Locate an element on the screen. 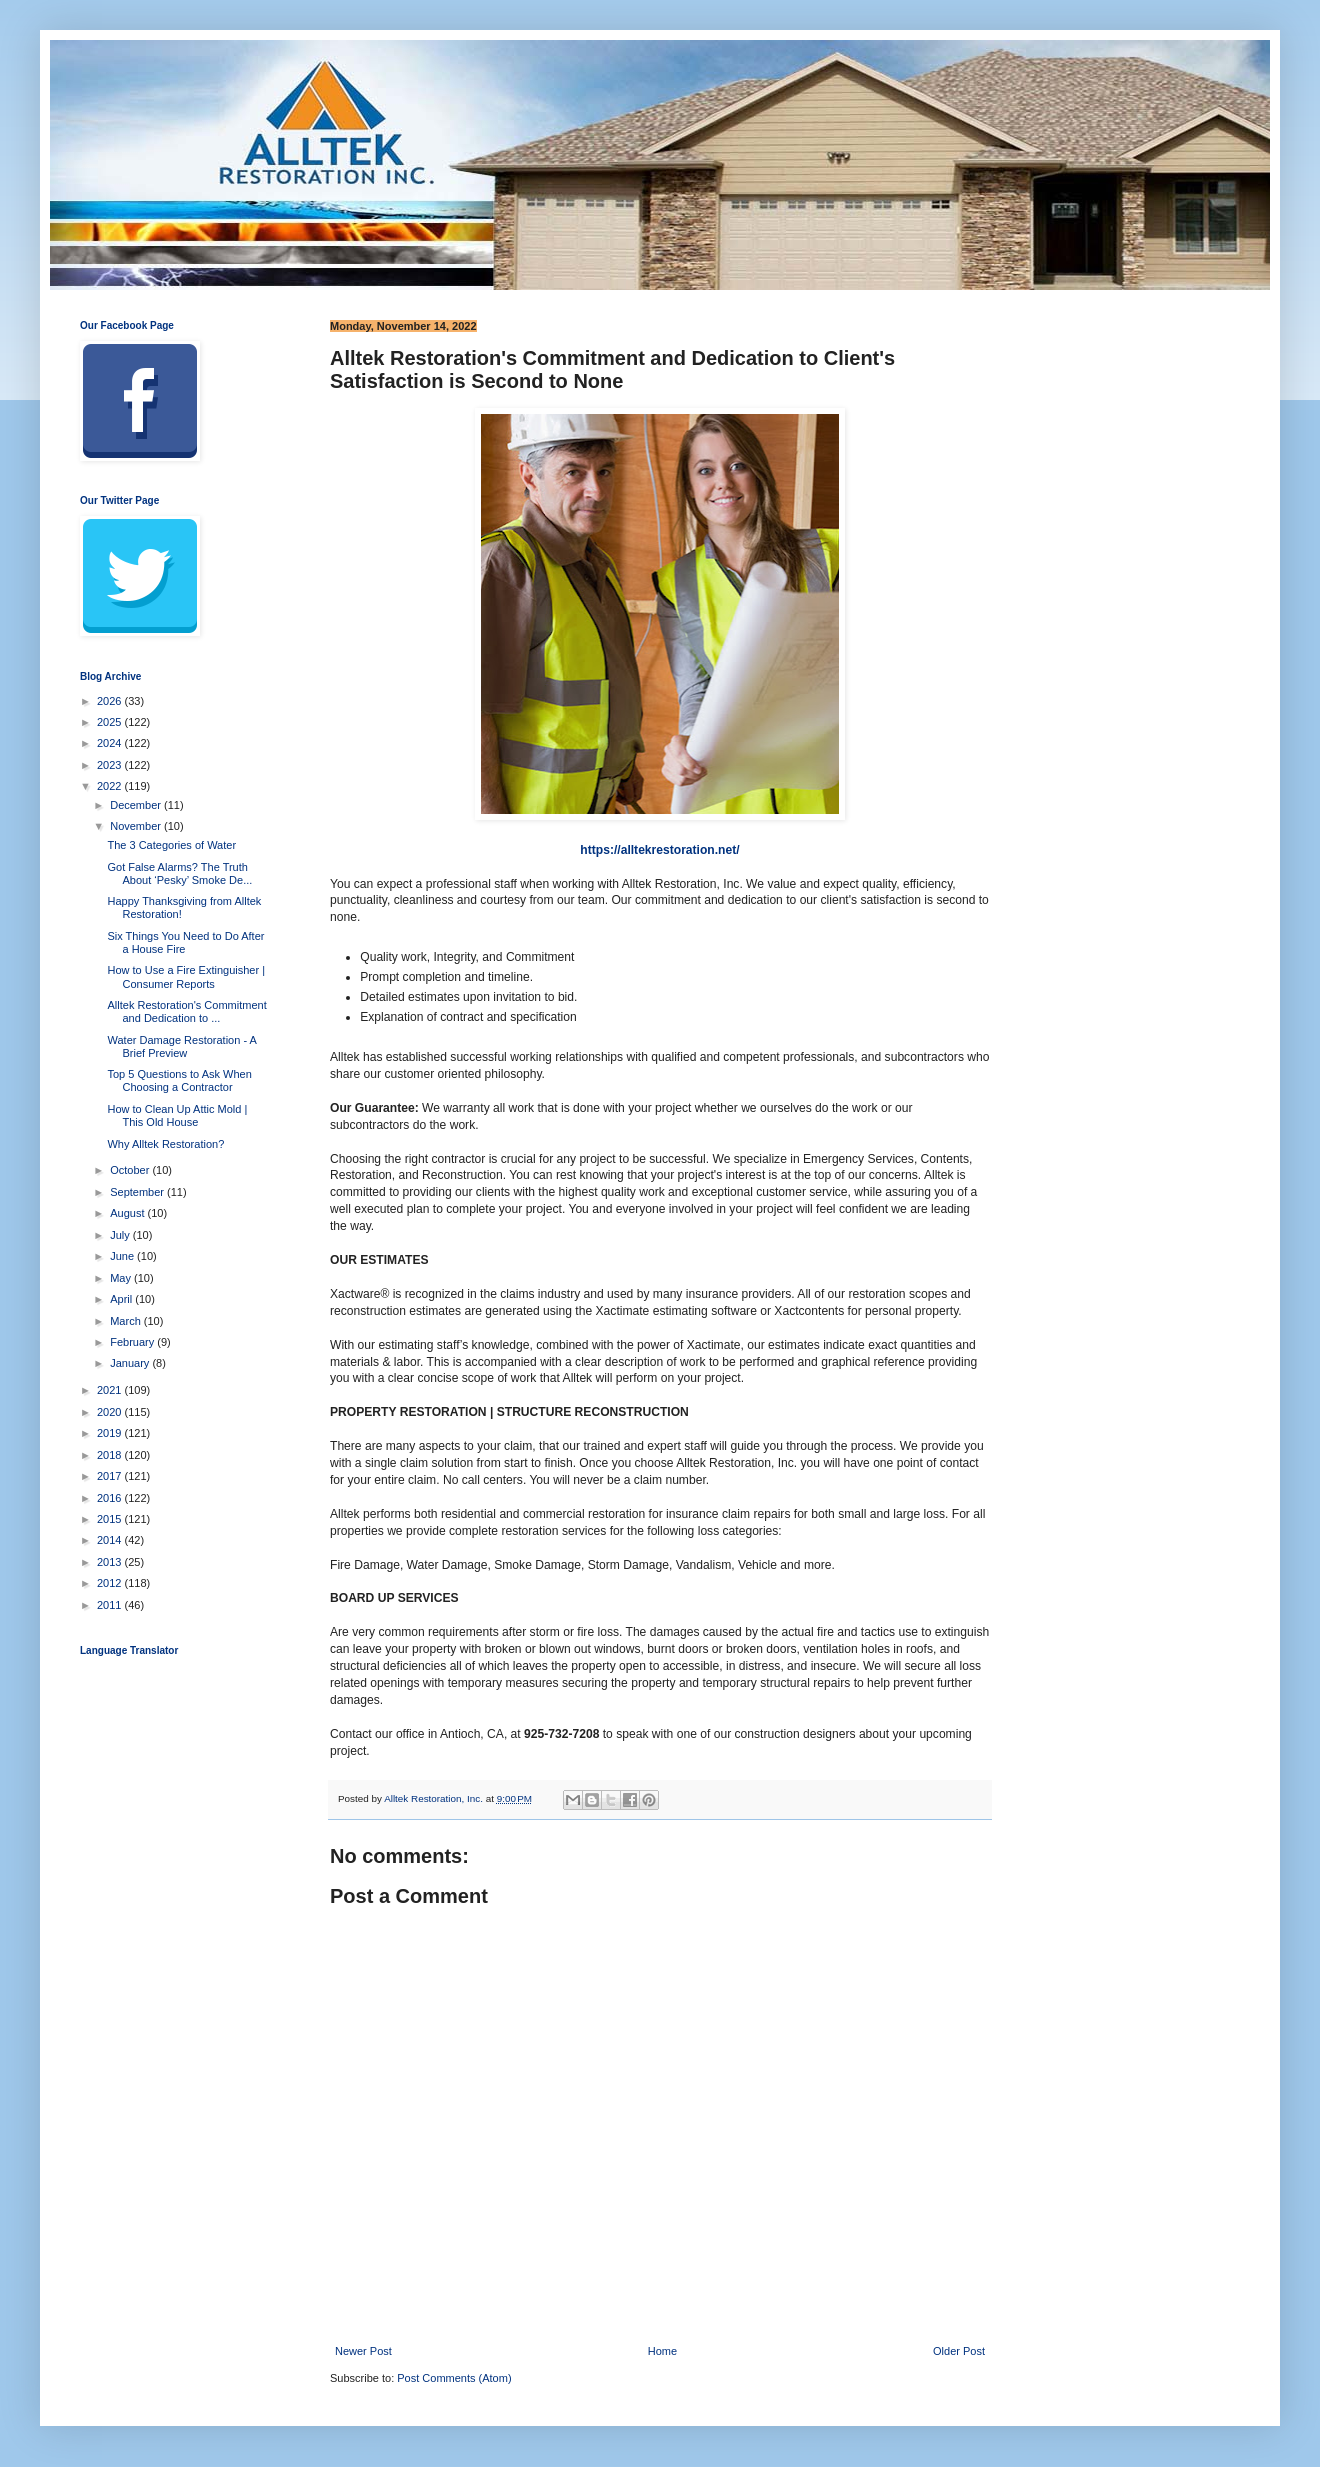 Image resolution: width=1320 pixels, height=2467 pixels. July is located at coordinates (121, 1235).